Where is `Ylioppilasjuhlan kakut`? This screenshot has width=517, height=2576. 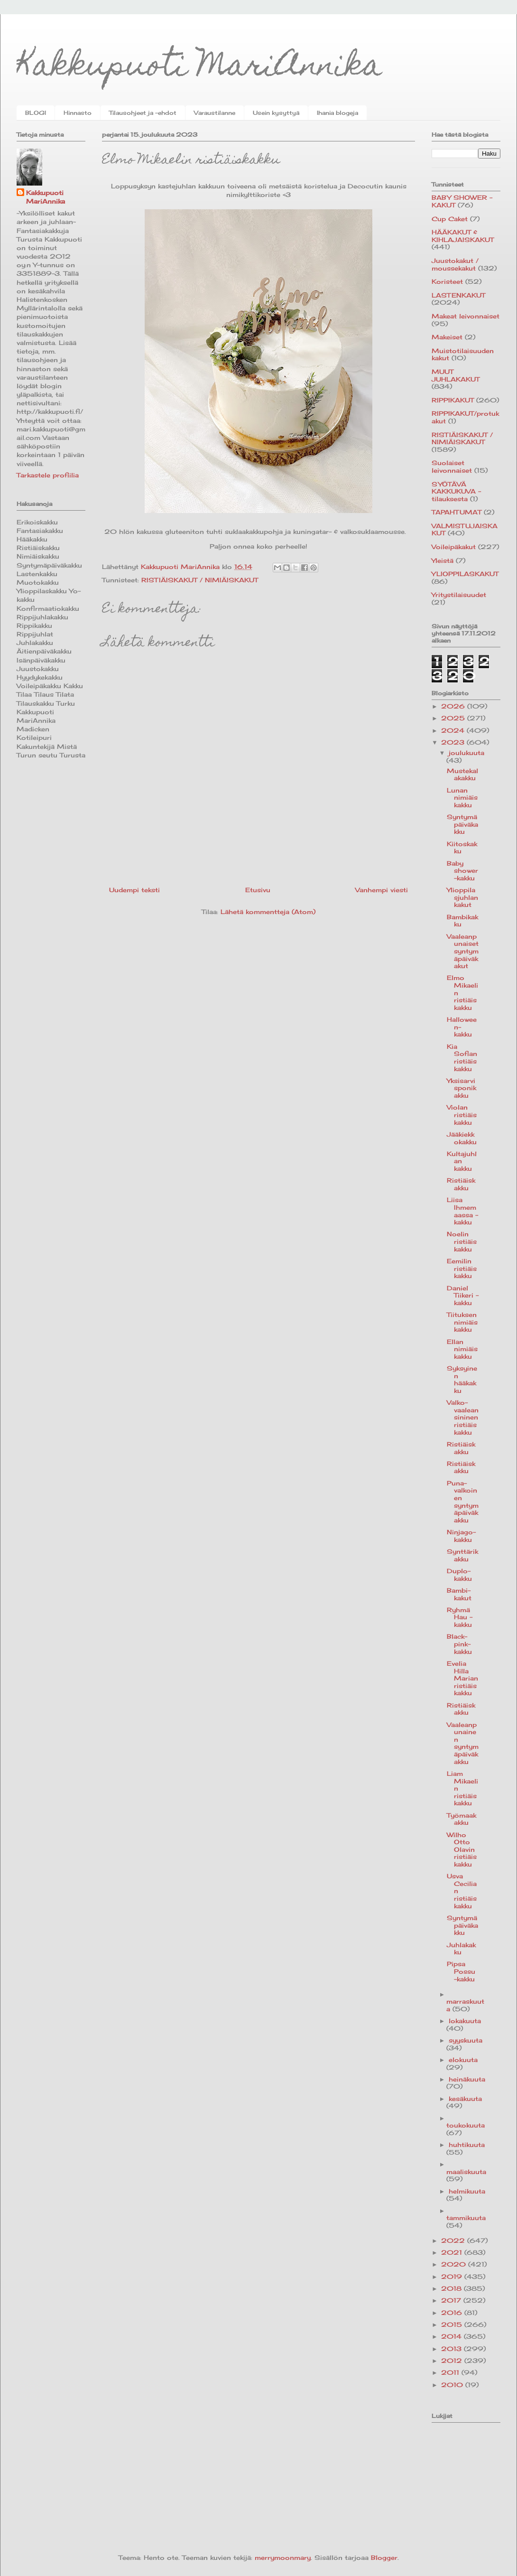
Ylioppilasjuhlan kakut is located at coordinates (462, 897).